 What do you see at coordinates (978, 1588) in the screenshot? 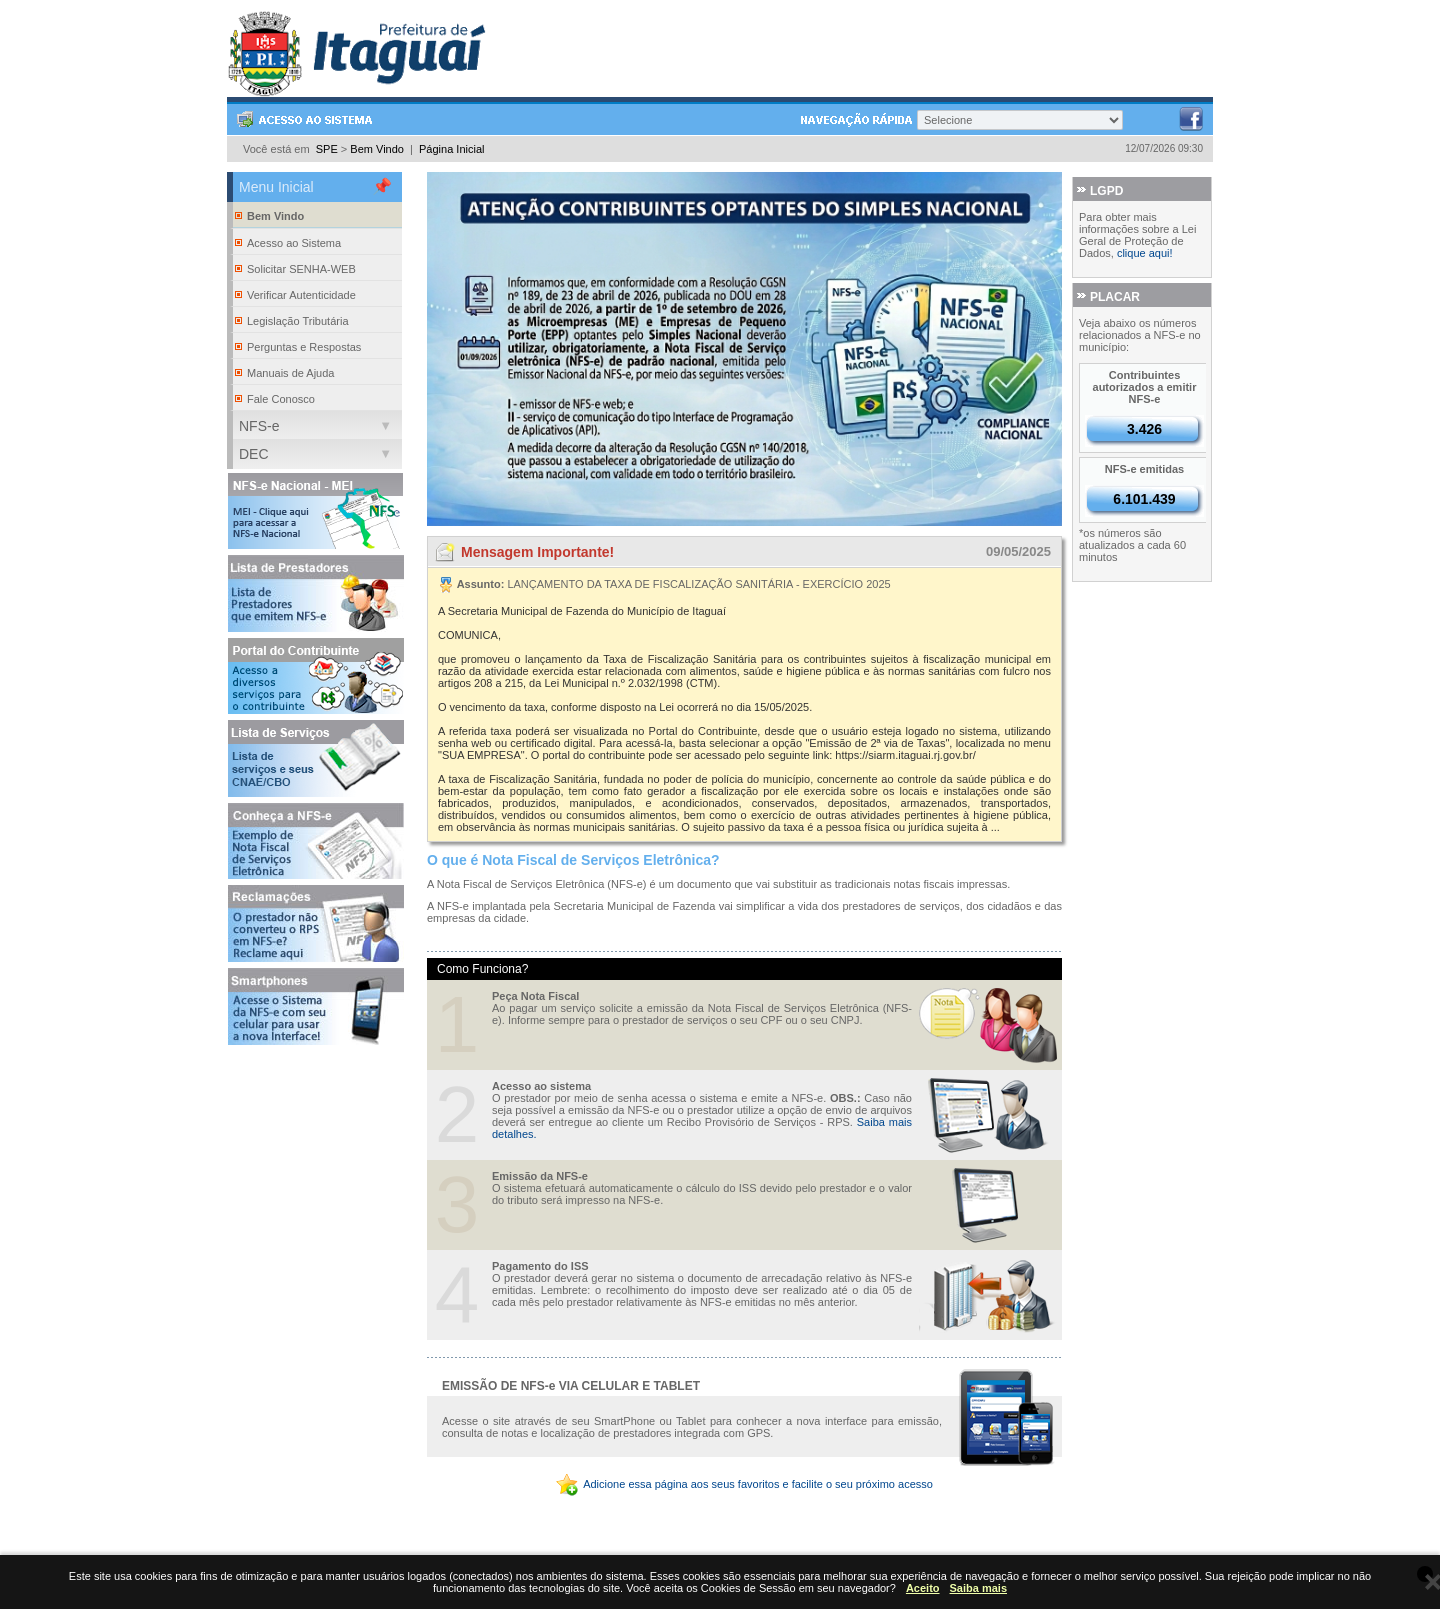
I see `Saiba mais` at bounding box center [978, 1588].